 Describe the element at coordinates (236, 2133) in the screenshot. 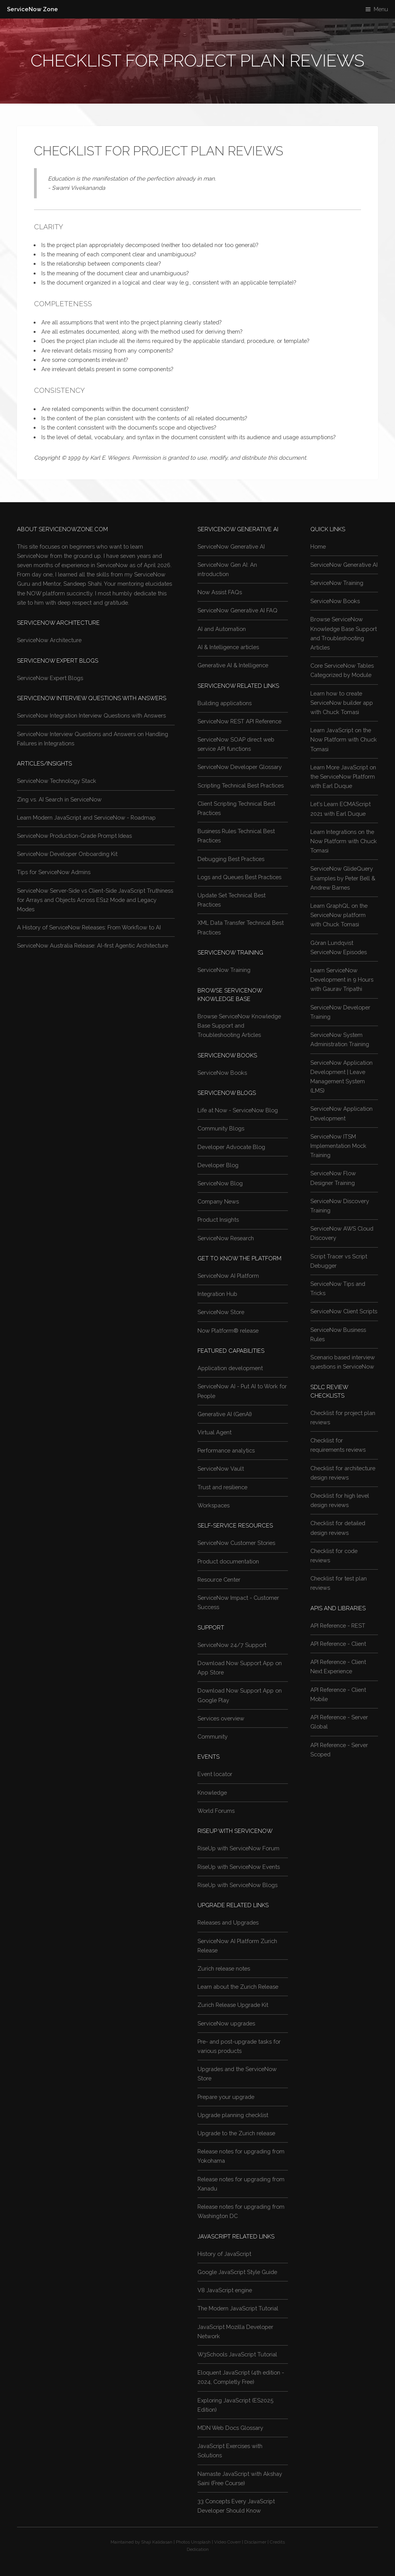

I see `Upgrade to the Zurich release` at that location.